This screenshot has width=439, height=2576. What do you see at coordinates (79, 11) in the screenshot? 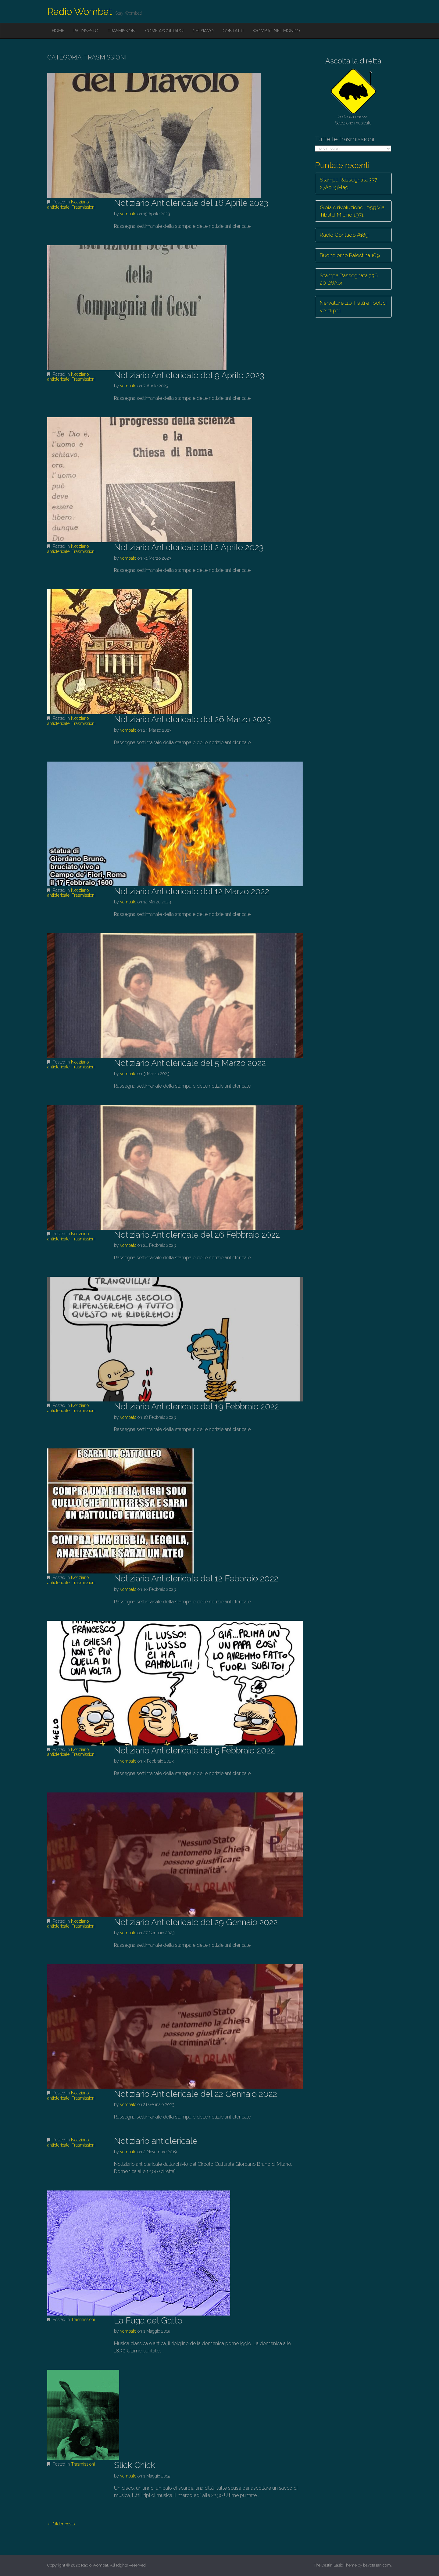
I see `Radio Wombat` at bounding box center [79, 11].